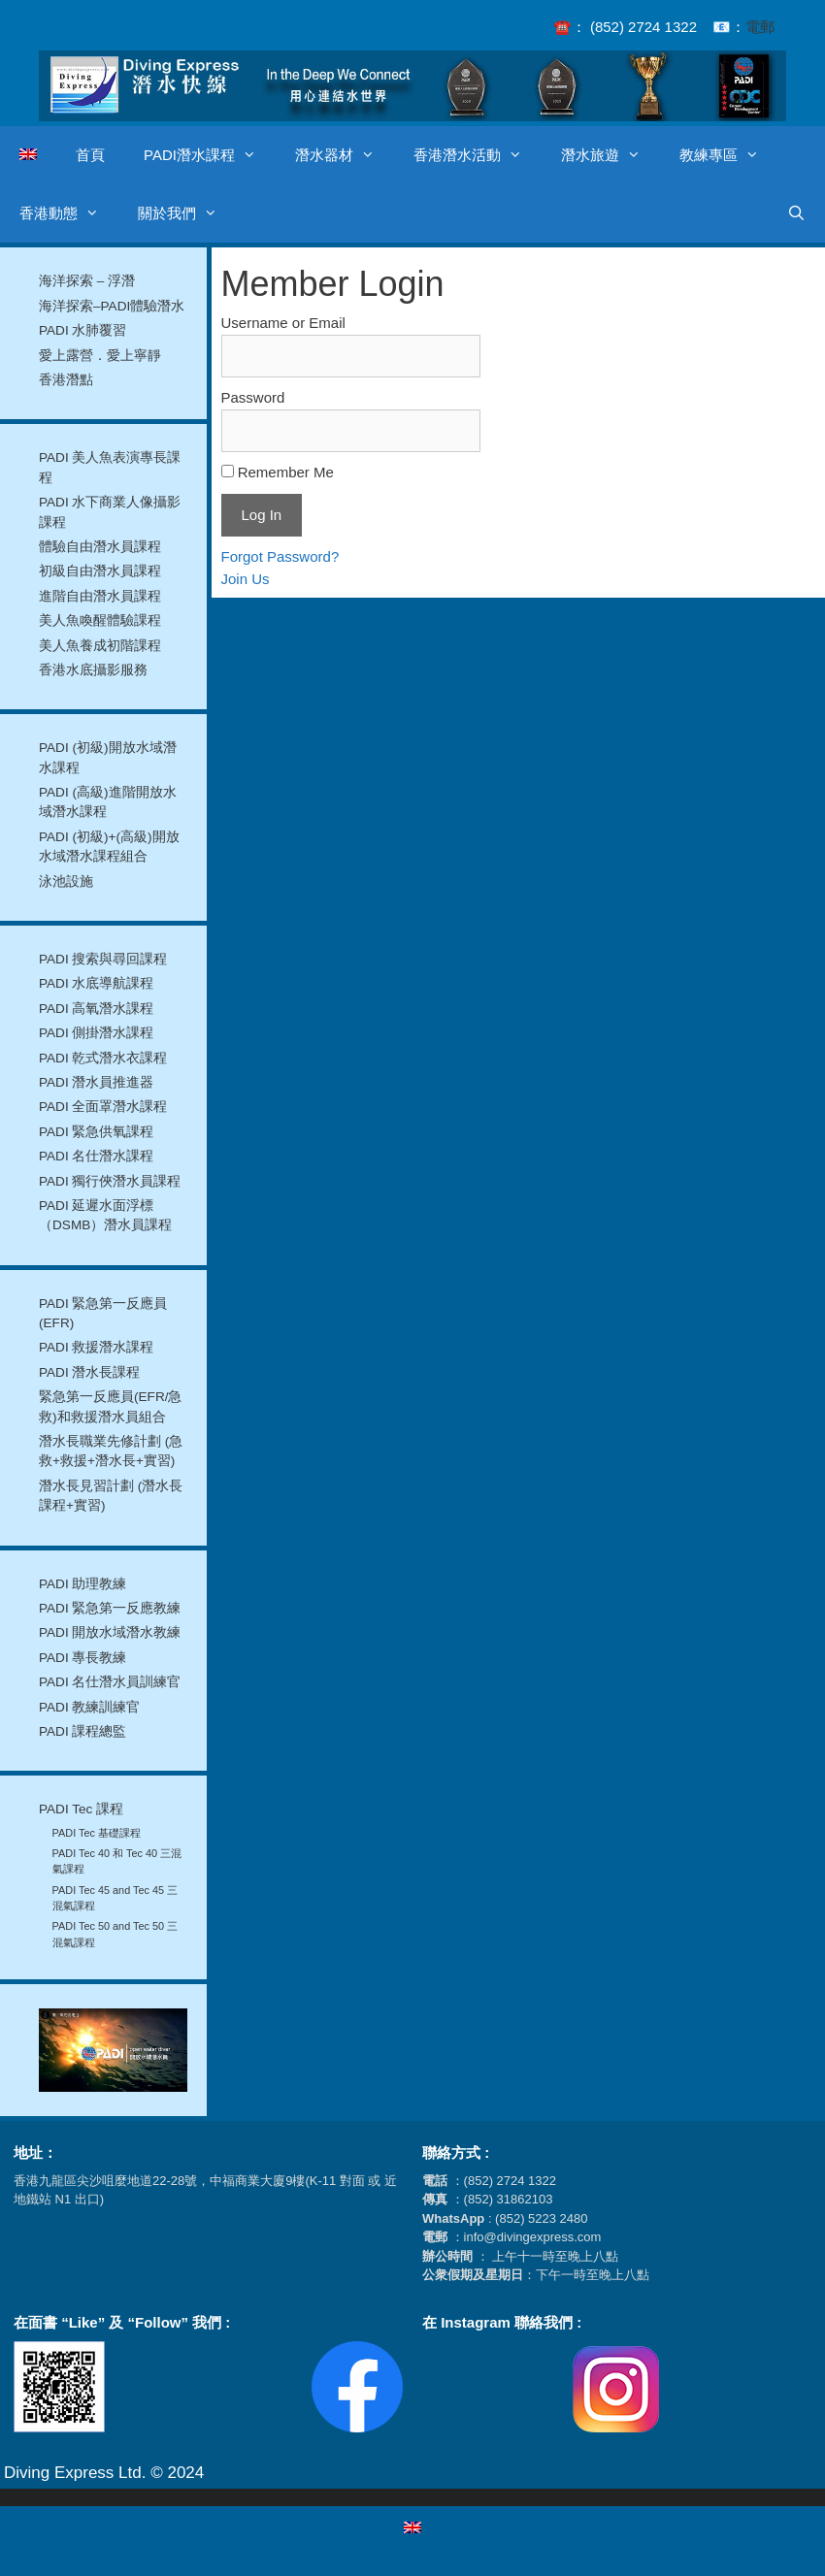  What do you see at coordinates (83, 1584) in the screenshot?
I see `PADI 助理教練` at bounding box center [83, 1584].